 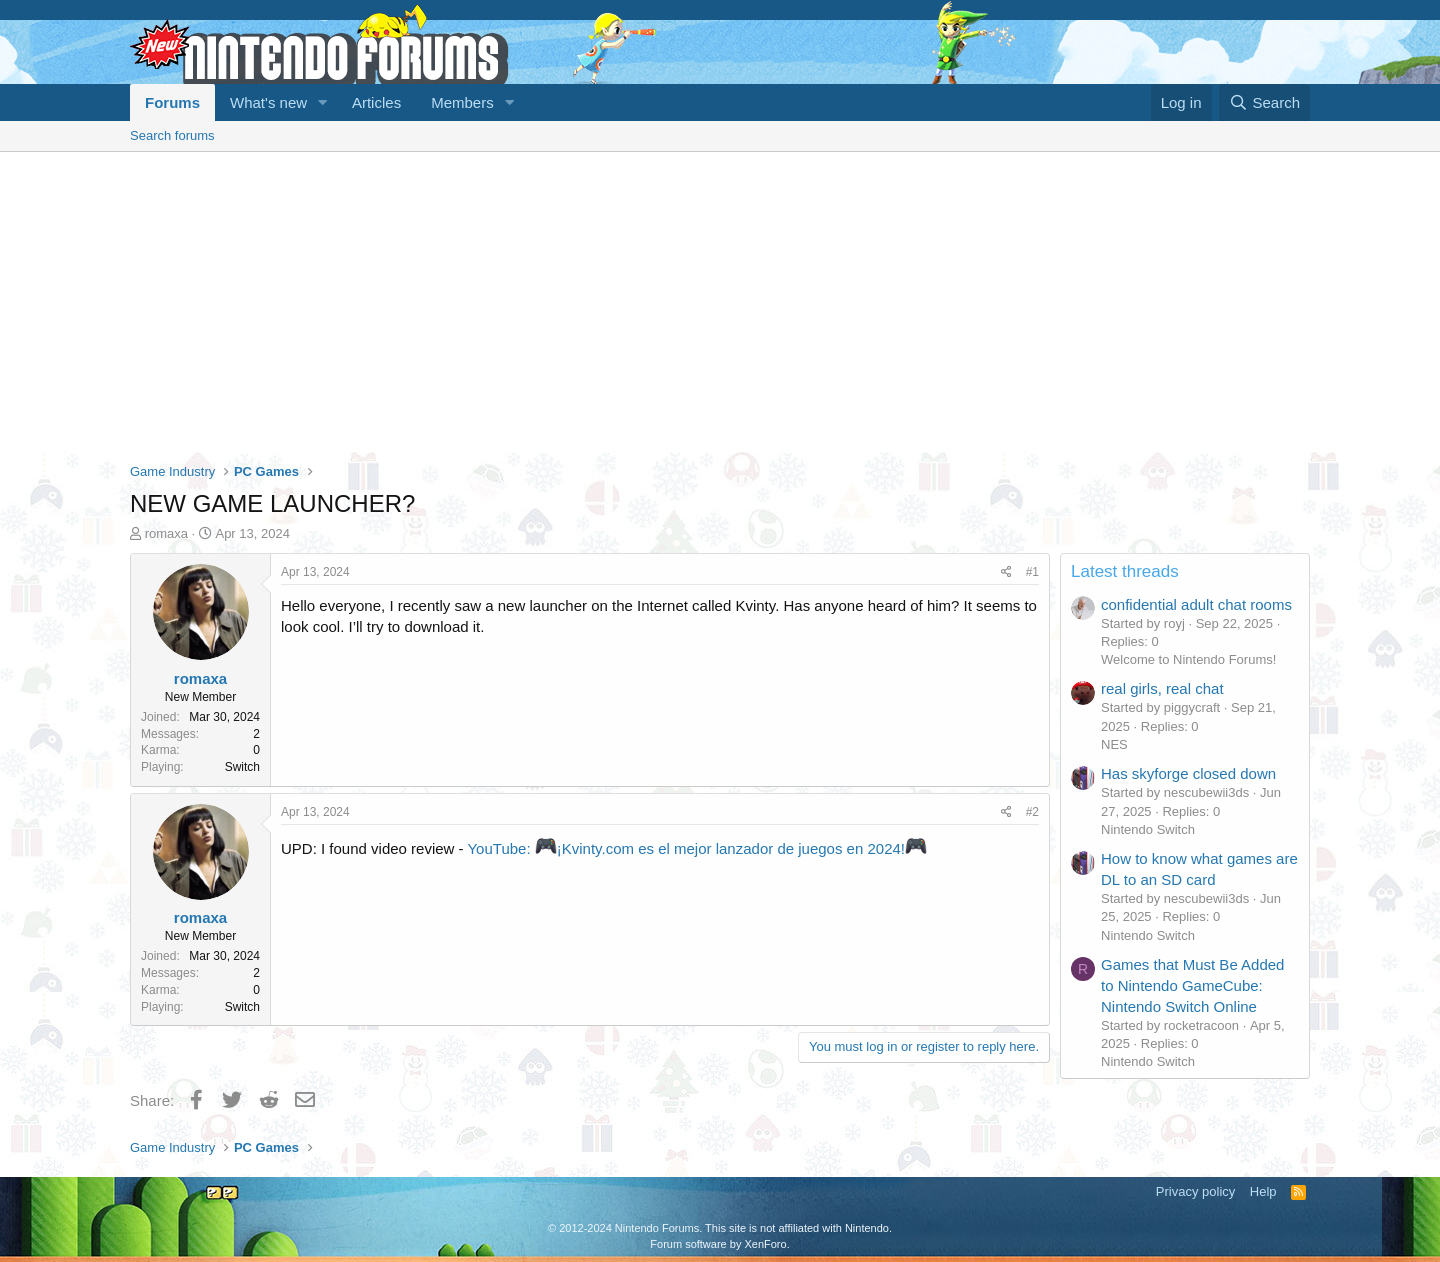 What do you see at coordinates (1196, 604) in the screenshot?
I see `confidential adult chat rooms` at bounding box center [1196, 604].